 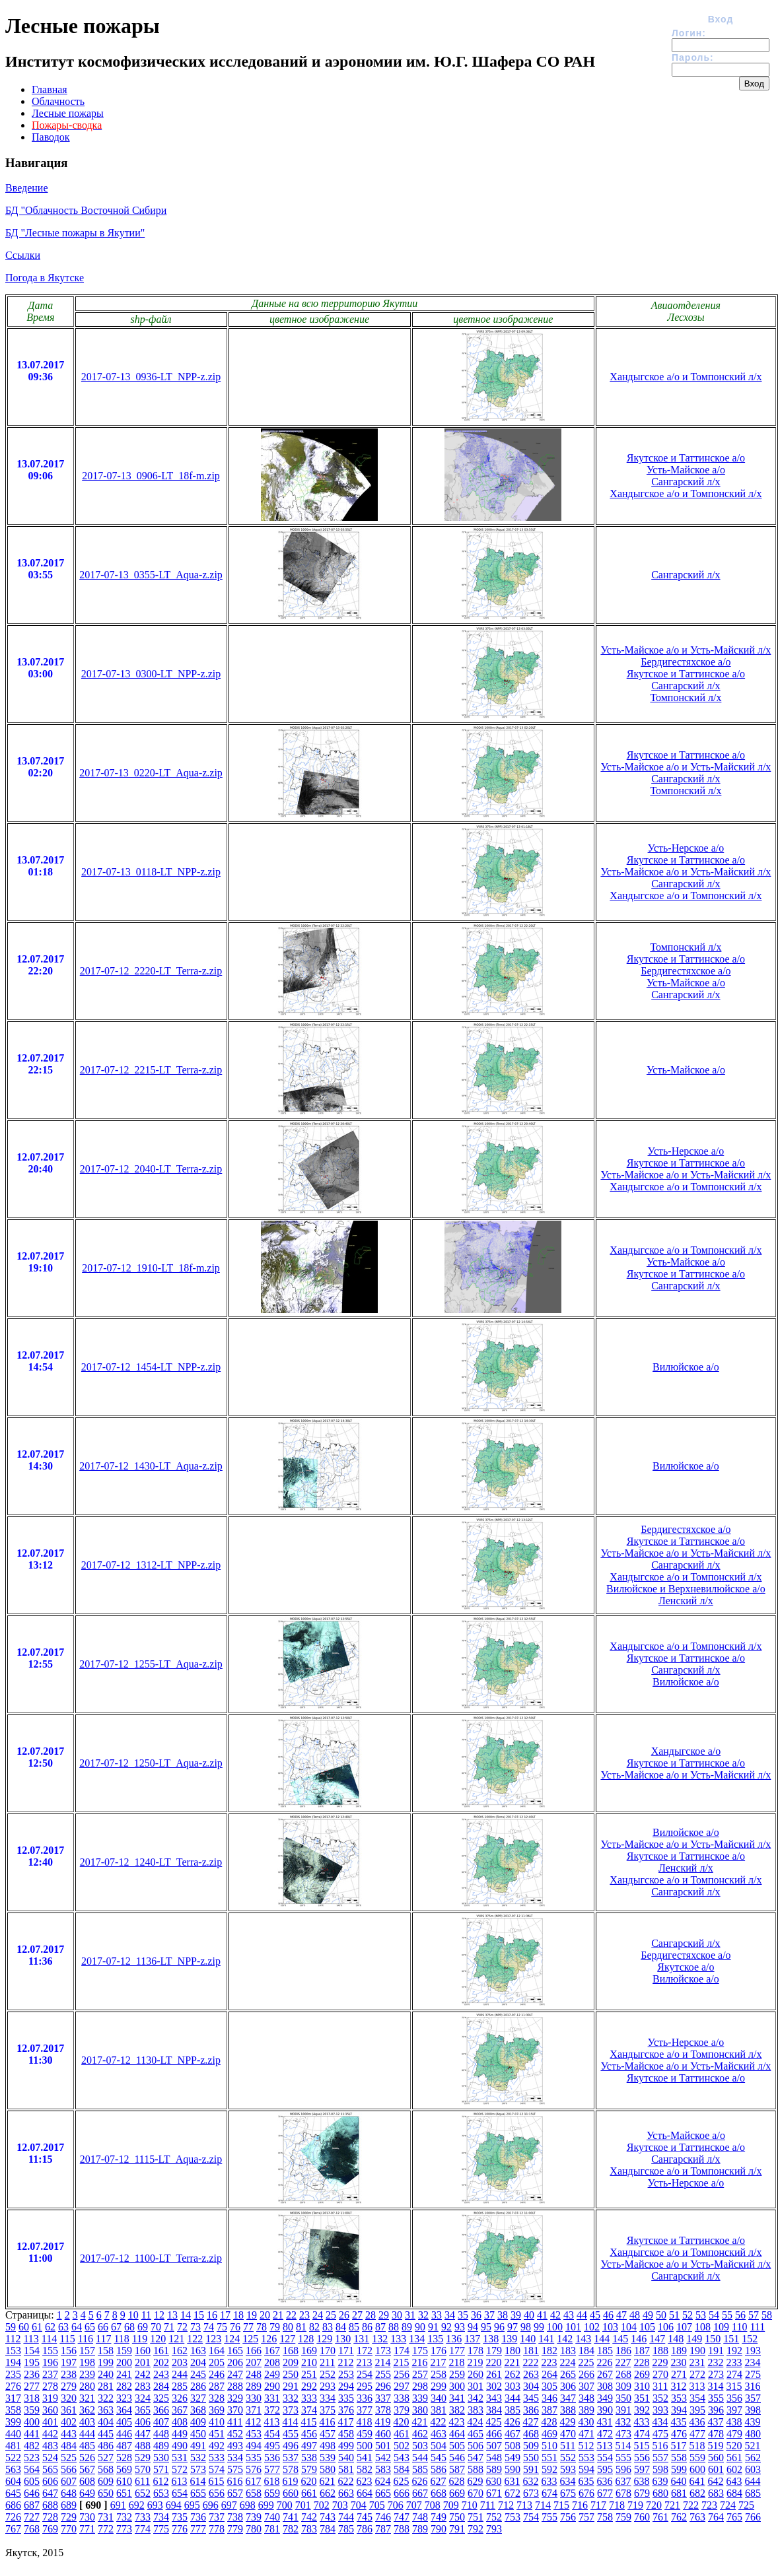 What do you see at coordinates (586, 2350) in the screenshot?
I see `184` at bounding box center [586, 2350].